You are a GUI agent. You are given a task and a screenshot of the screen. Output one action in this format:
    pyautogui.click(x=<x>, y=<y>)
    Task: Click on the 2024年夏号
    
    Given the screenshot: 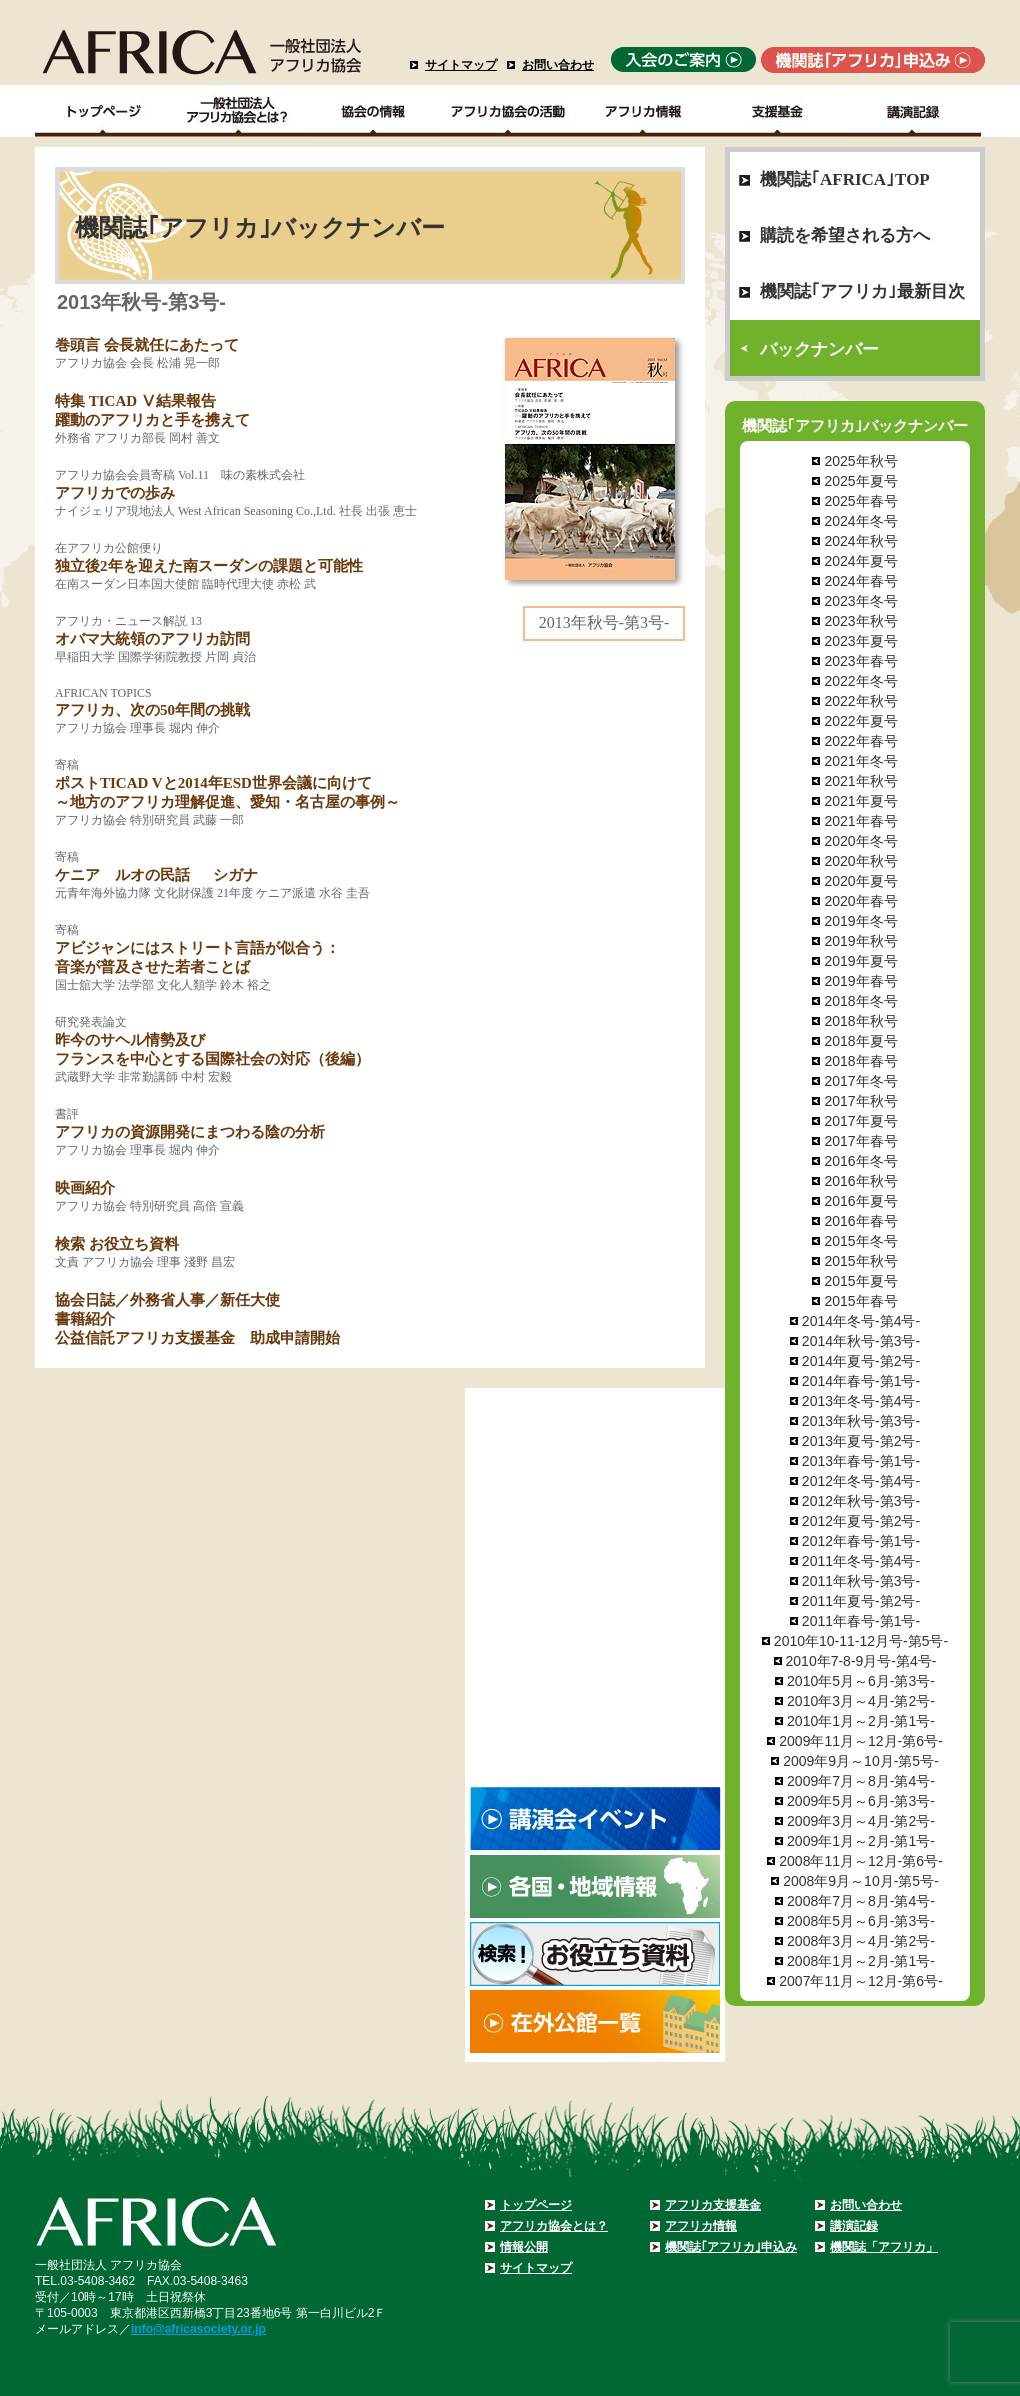 What is the action you would take?
    pyautogui.click(x=860, y=561)
    